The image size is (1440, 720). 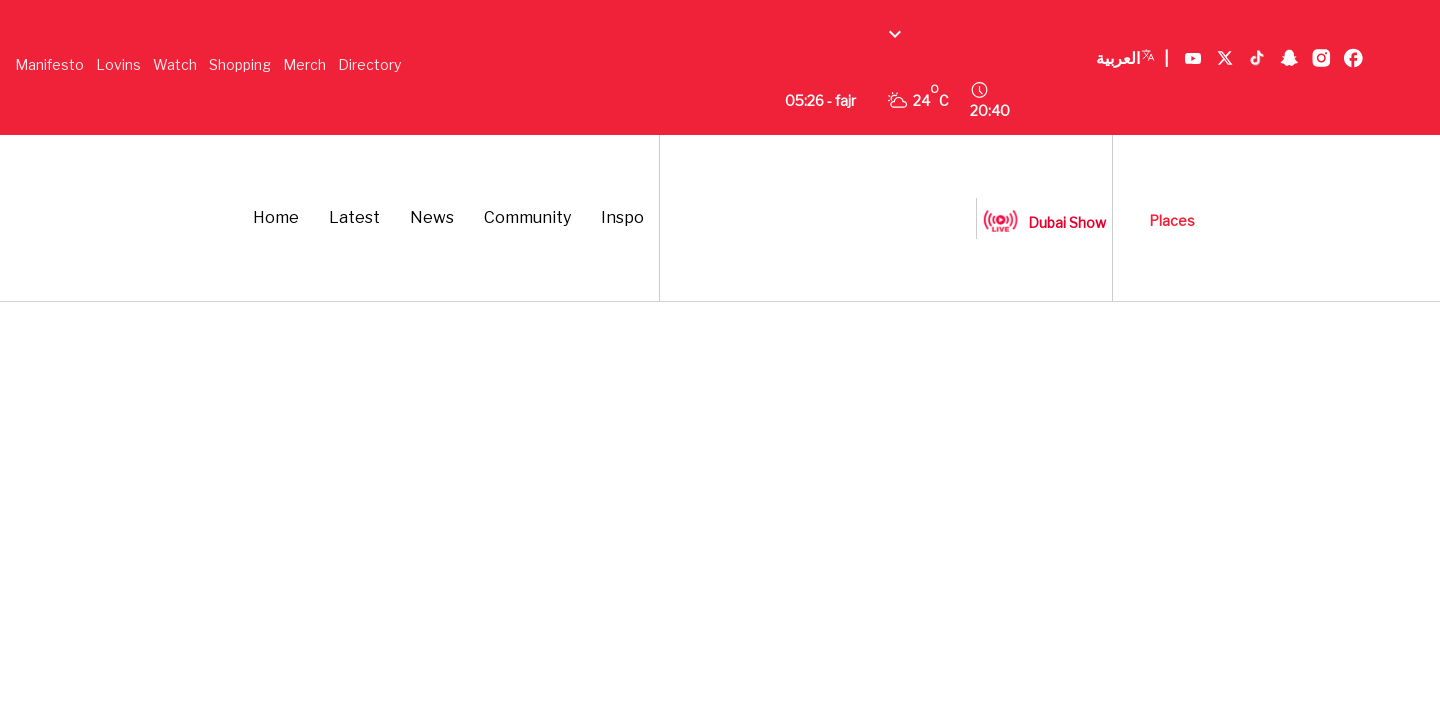 What do you see at coordinates (240, 64) in the screenshot?
I see `Shopping` at bounding box center [240, 64].